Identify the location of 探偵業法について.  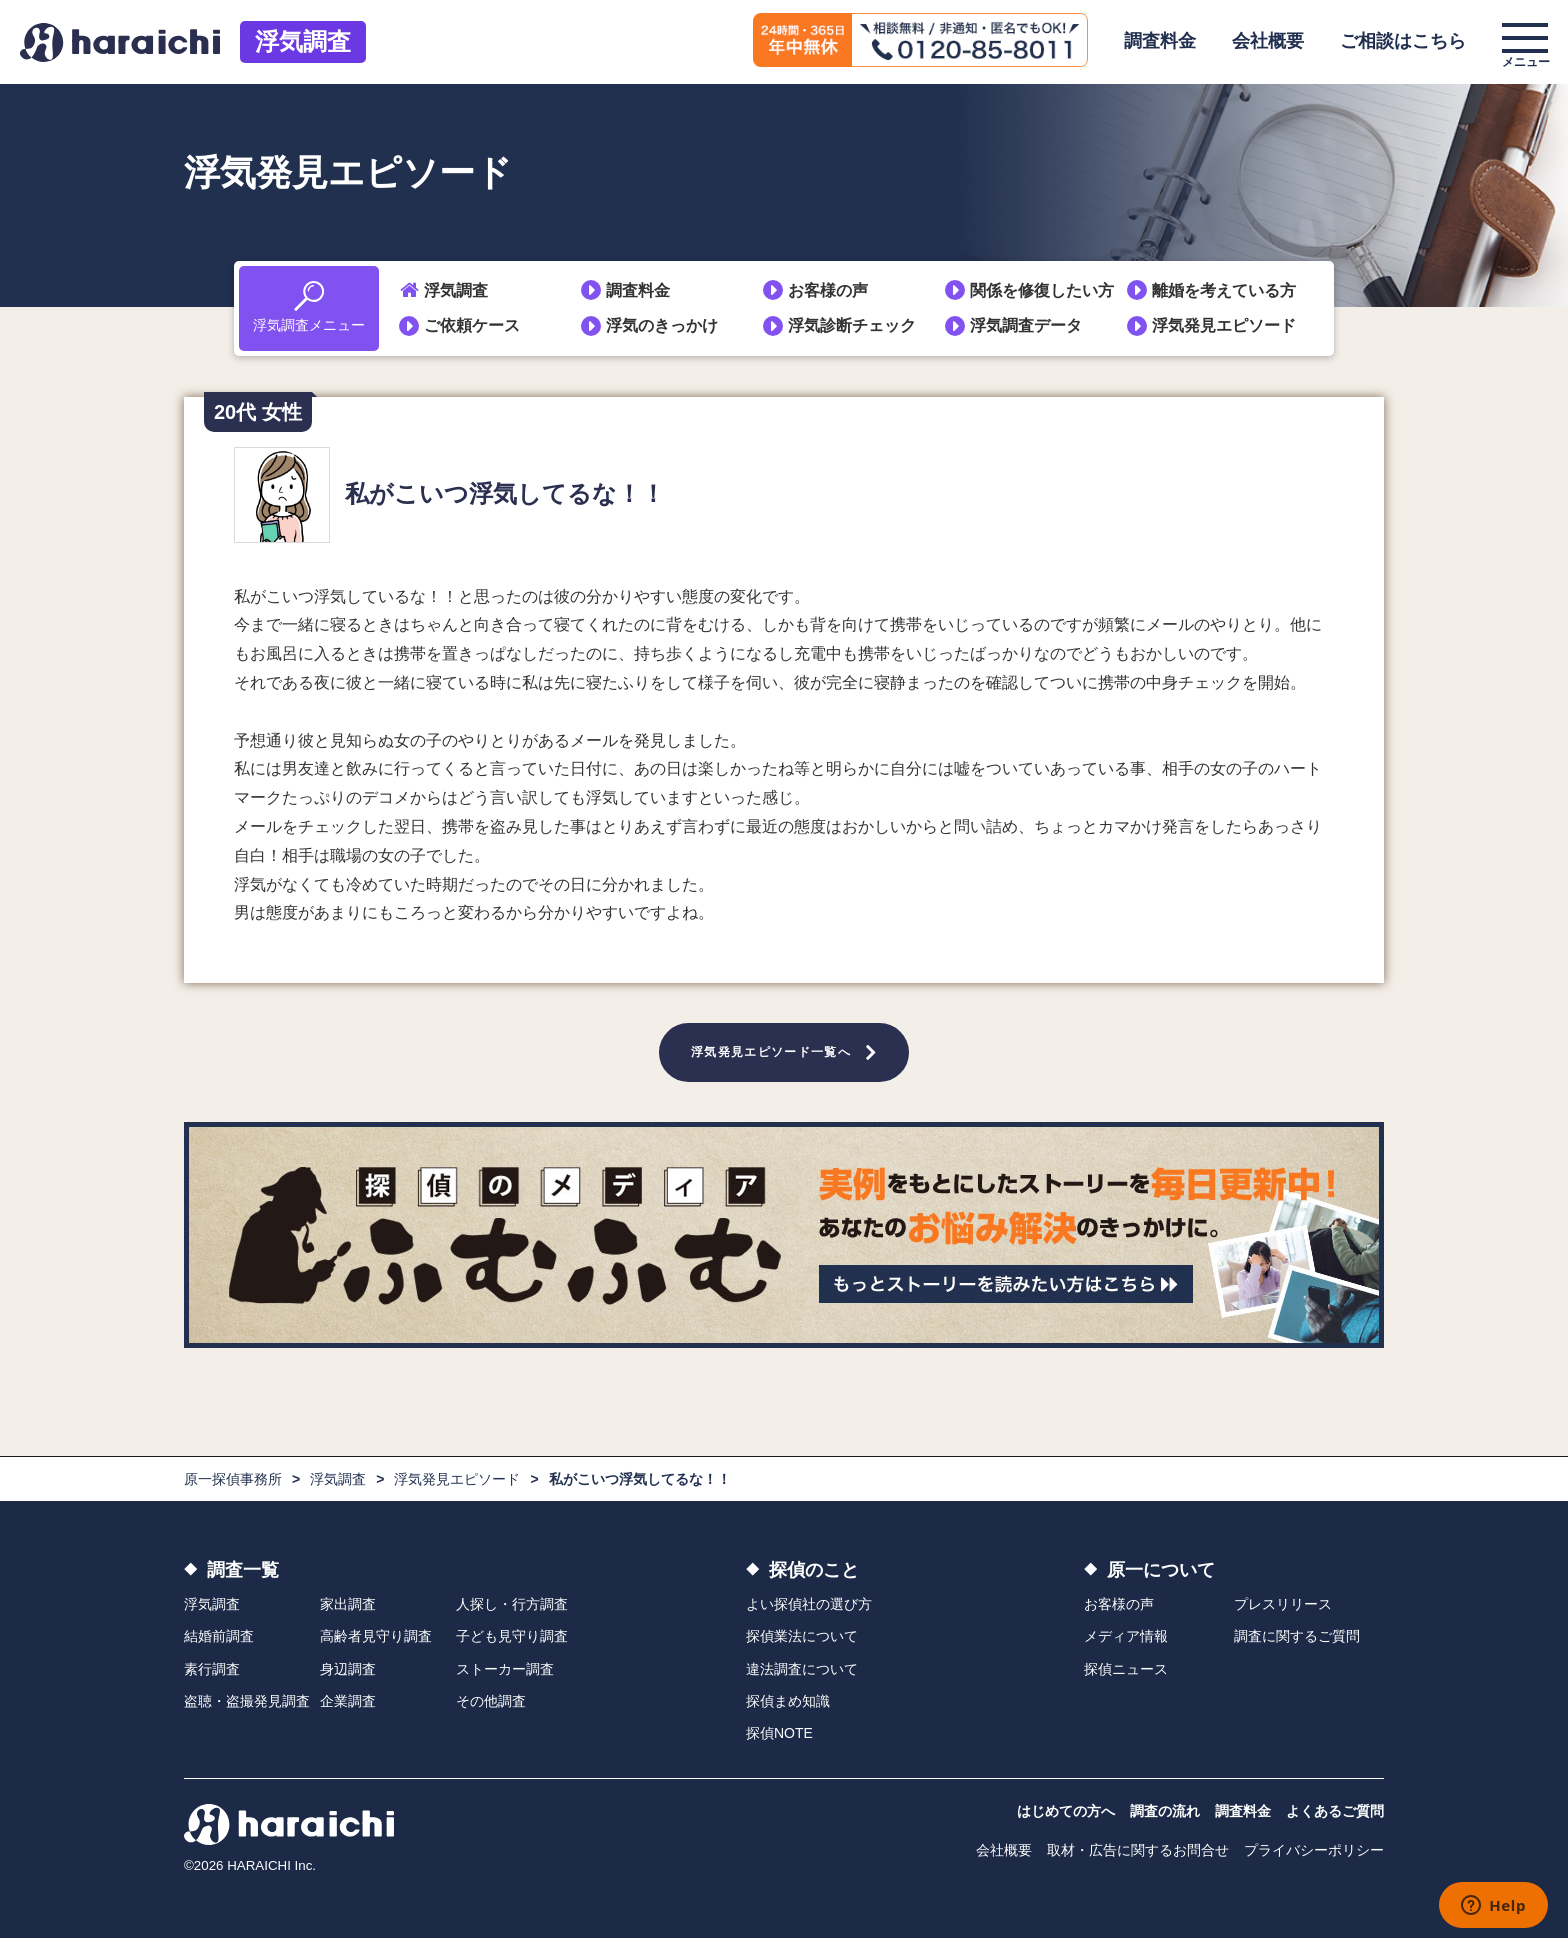
(802, 1640).